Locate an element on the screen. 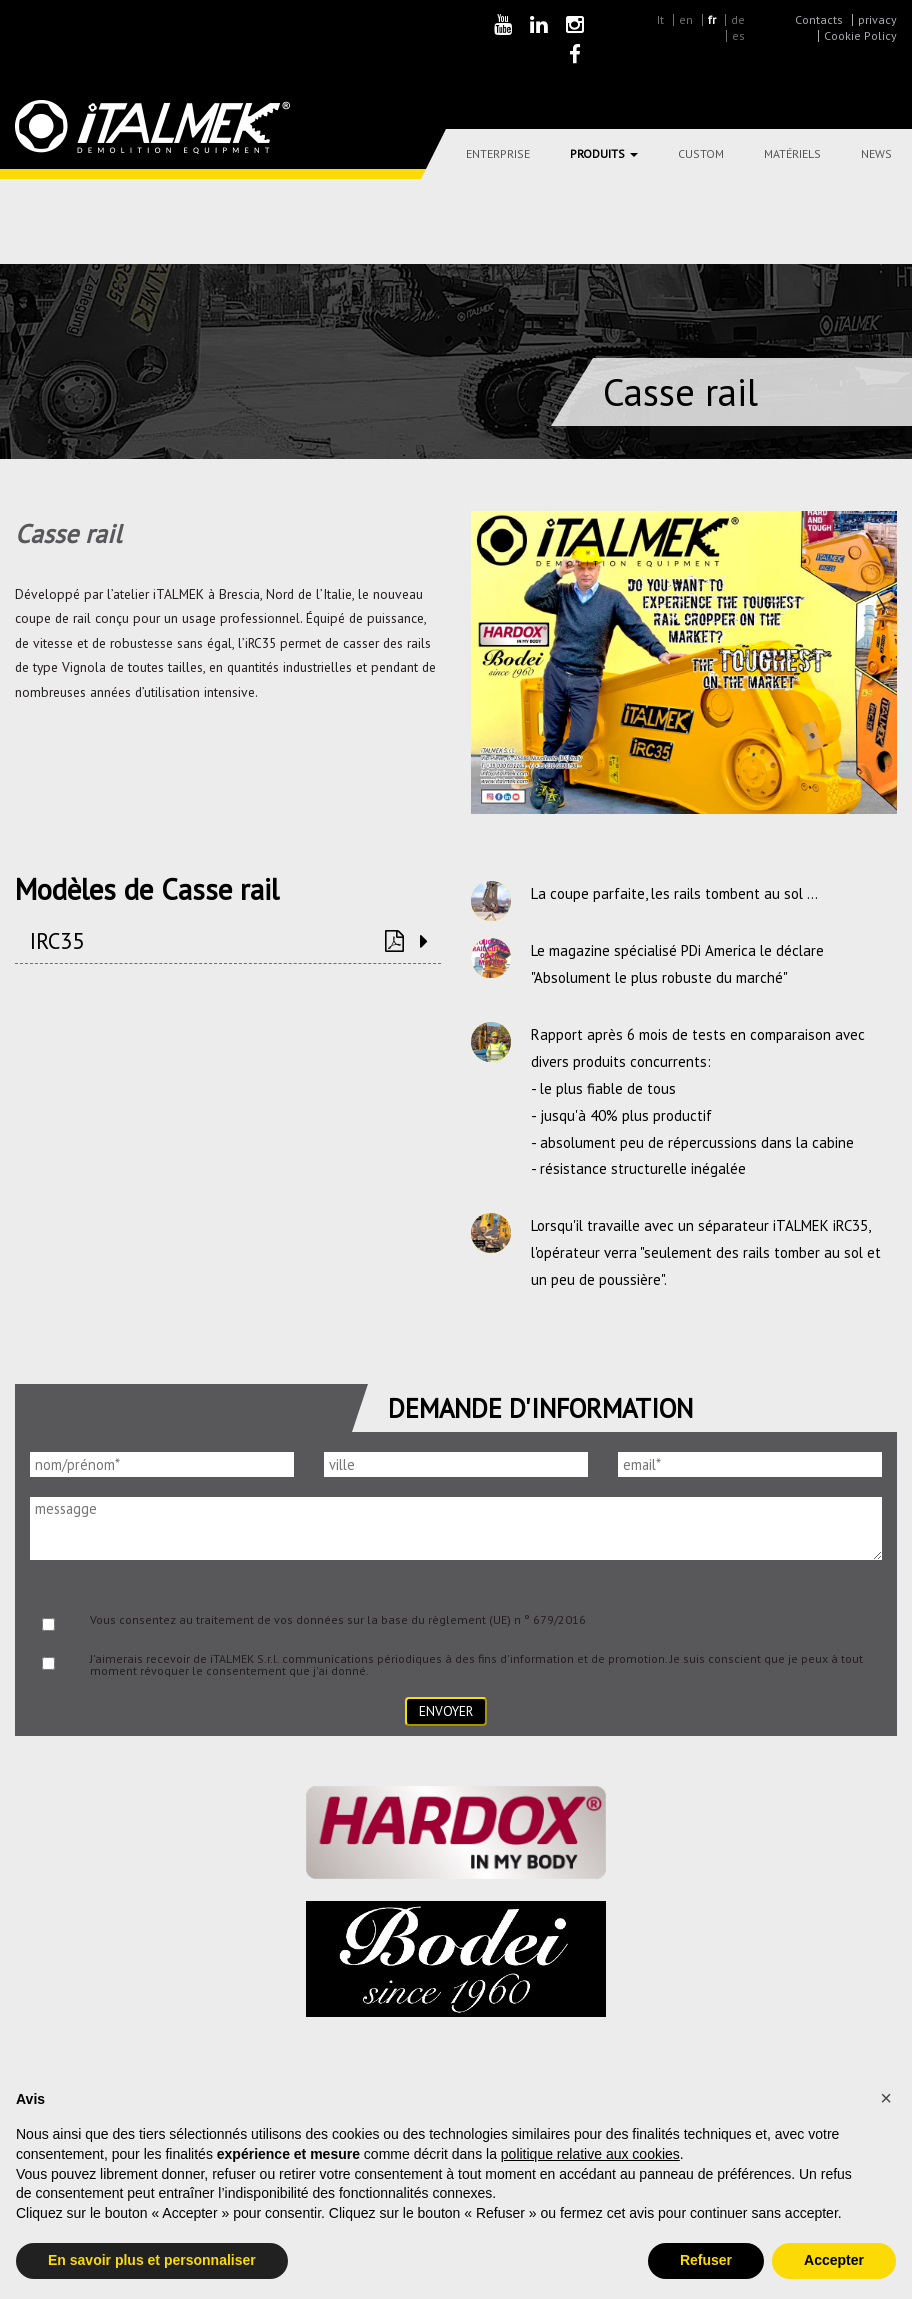  En savoir plus et personnaliser [button] is located at coordinates (152, 2260).